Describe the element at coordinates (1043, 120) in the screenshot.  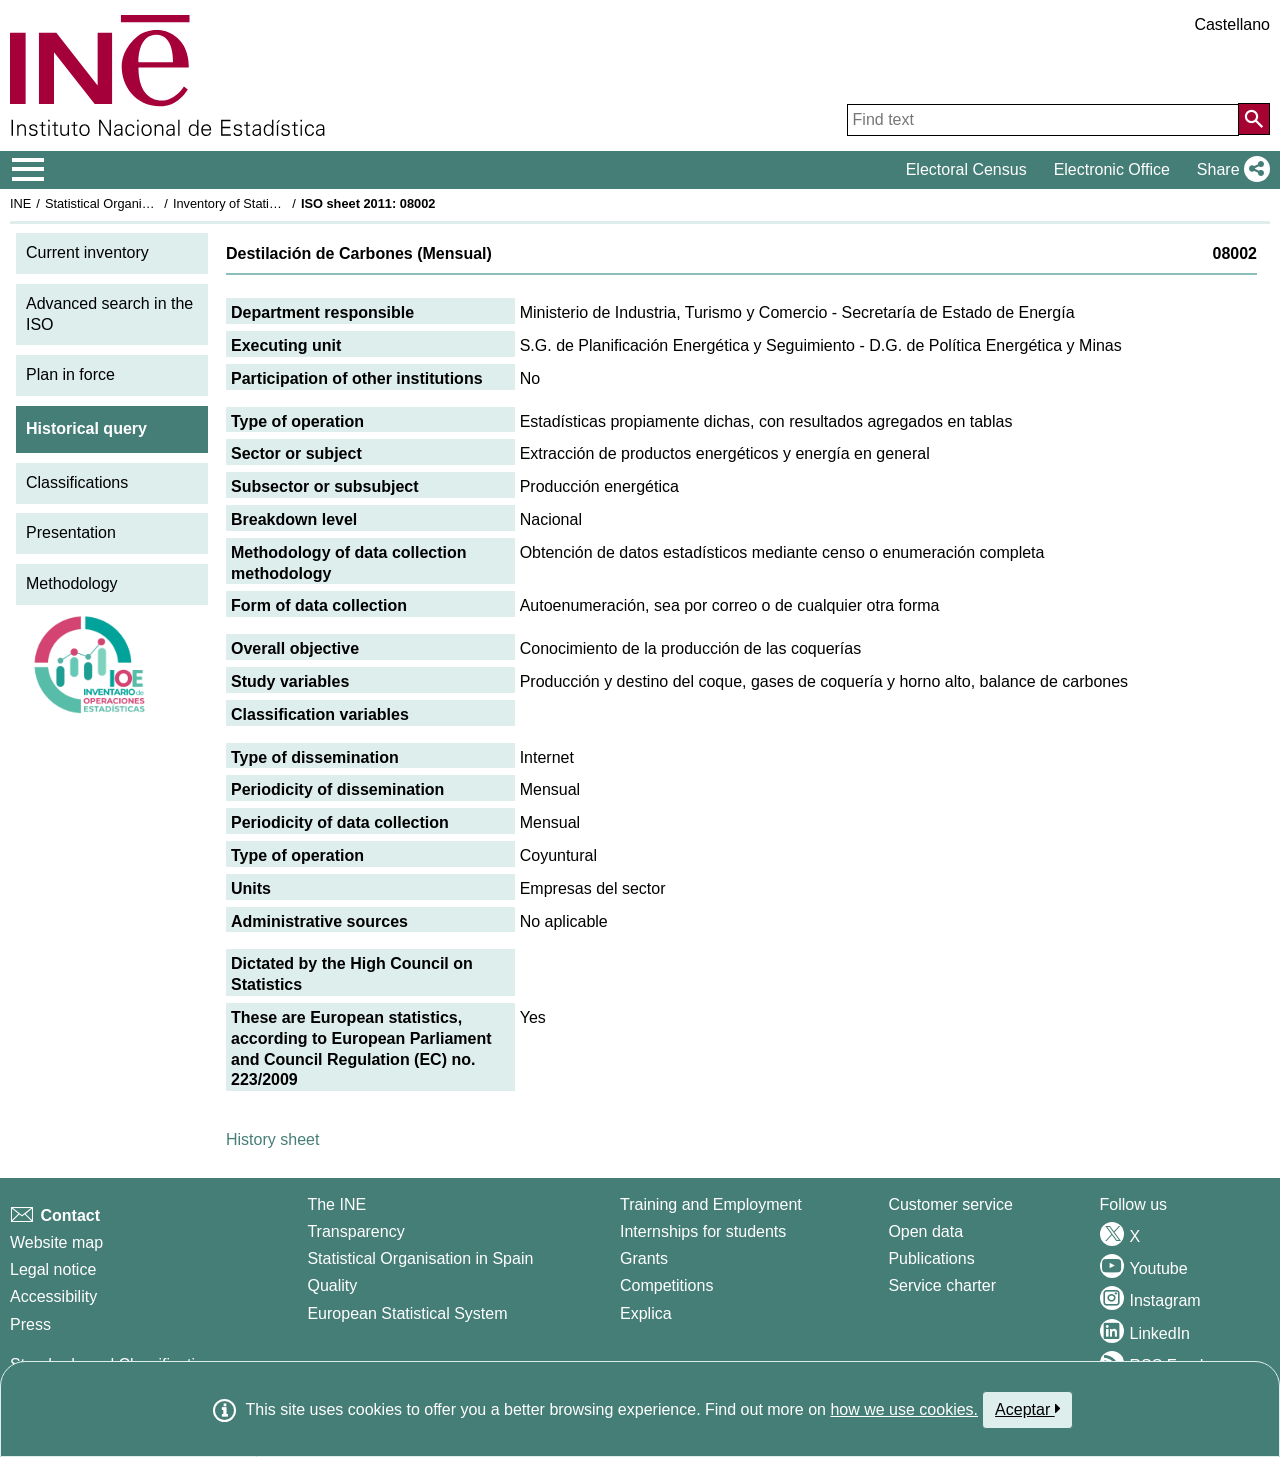
I see `[Find text]` at that location.